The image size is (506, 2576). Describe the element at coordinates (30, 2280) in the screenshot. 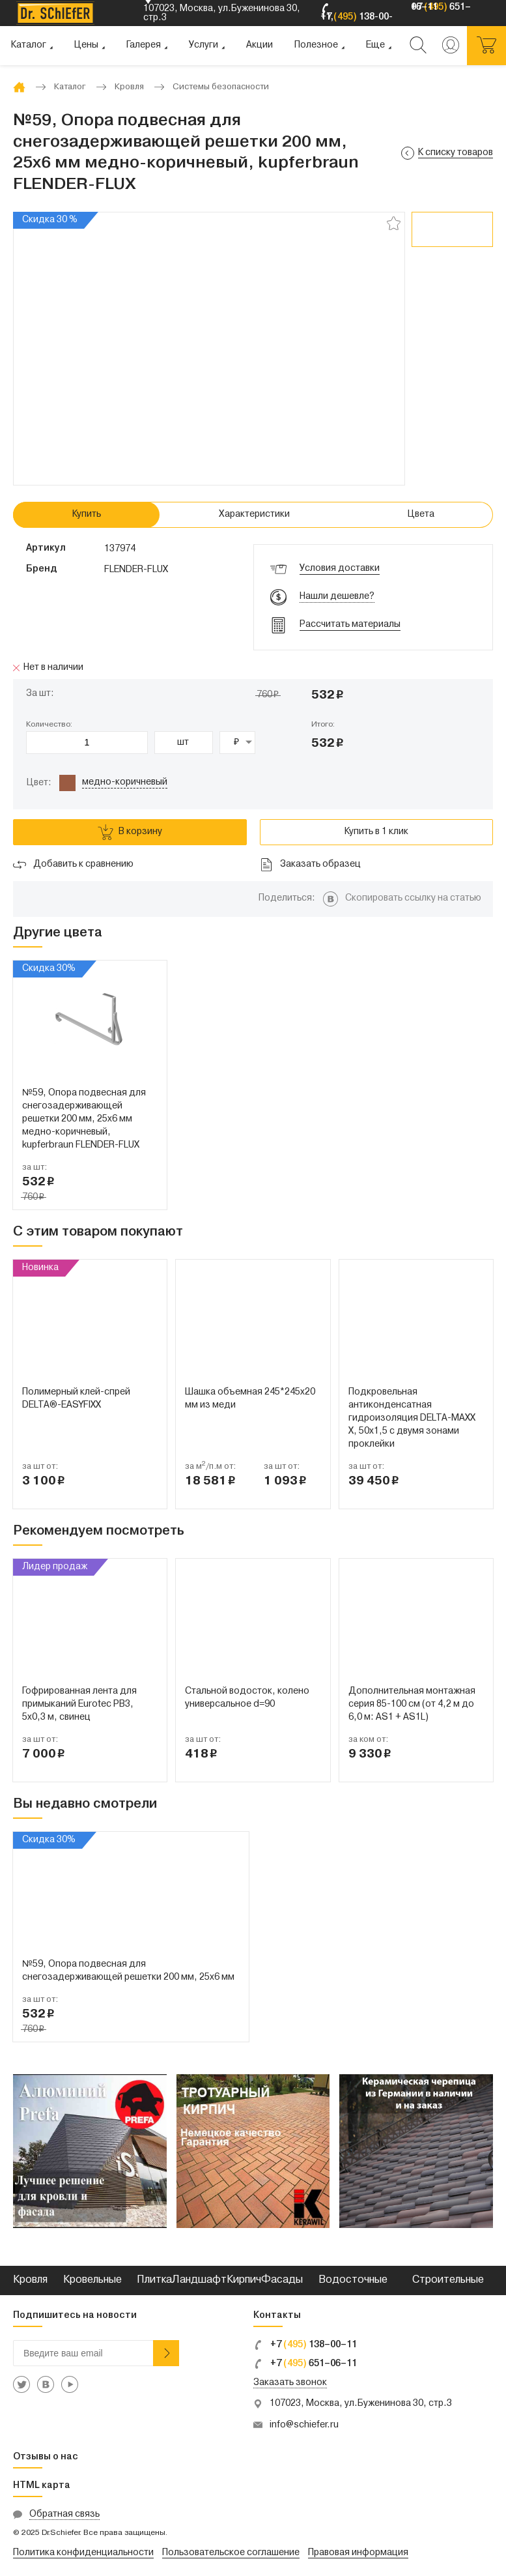

I see `Кровля` at that location.